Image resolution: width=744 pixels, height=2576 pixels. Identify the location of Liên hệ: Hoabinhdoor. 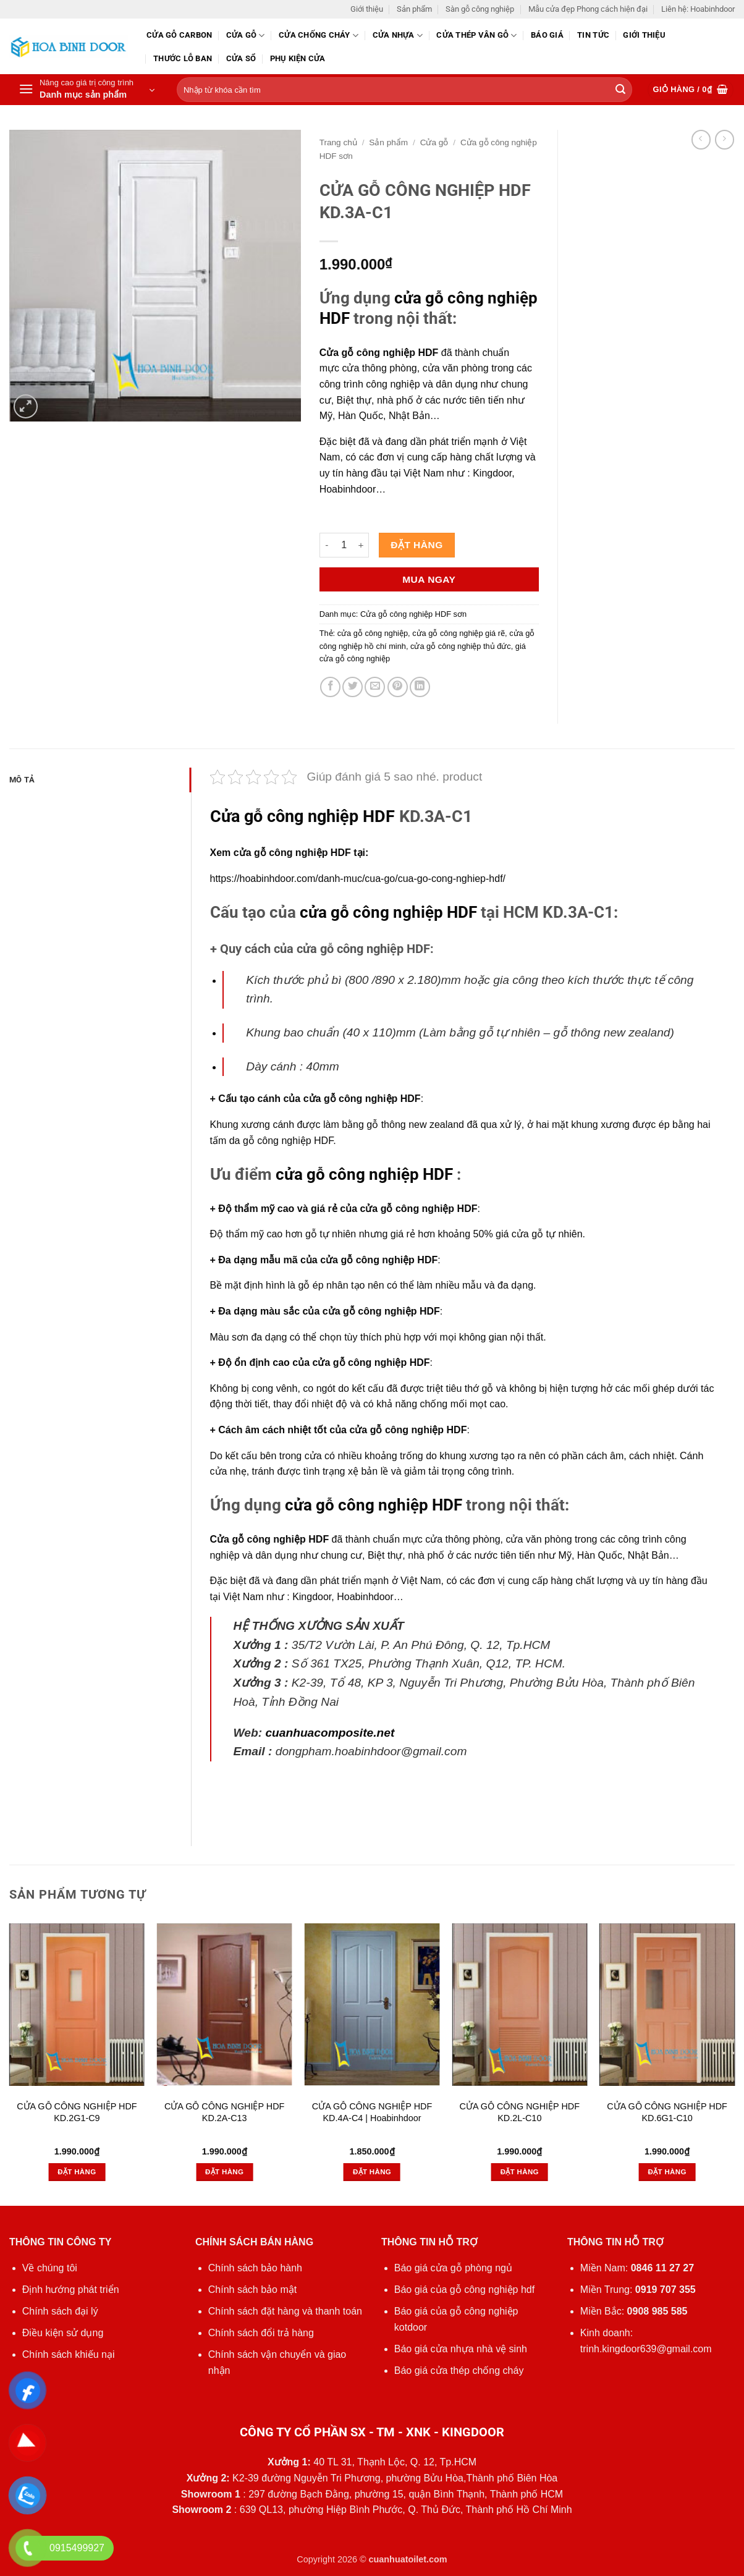
(698, 9).